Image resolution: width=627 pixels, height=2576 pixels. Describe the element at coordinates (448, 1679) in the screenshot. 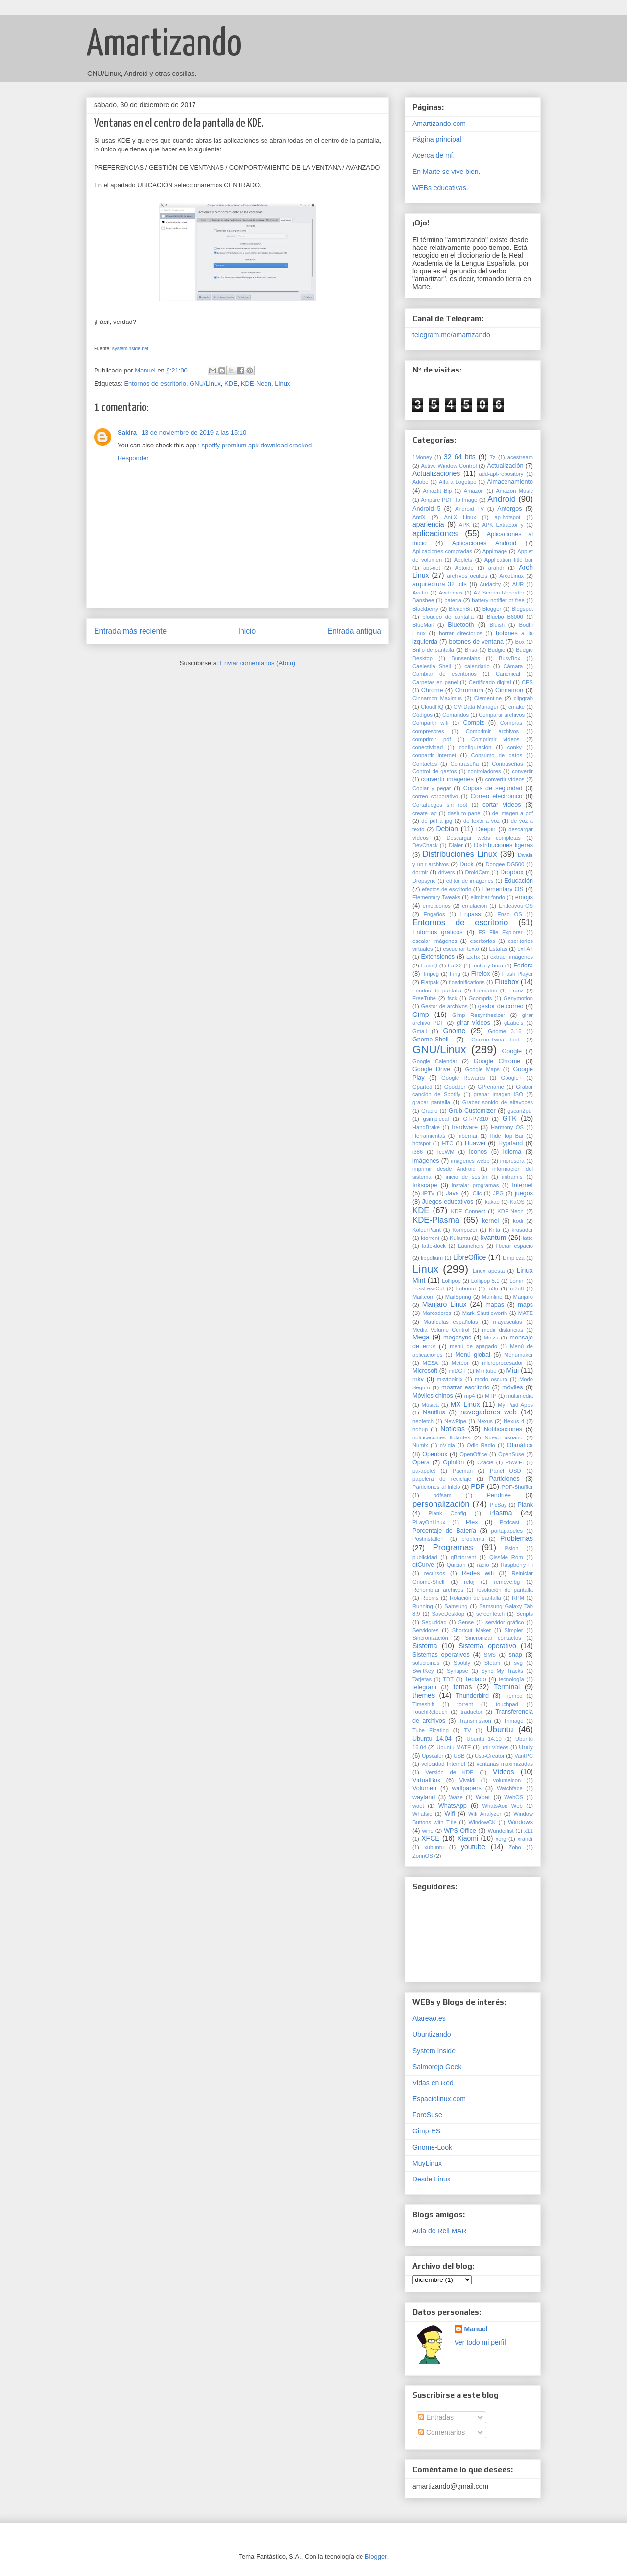

I see `TDT` at that location.